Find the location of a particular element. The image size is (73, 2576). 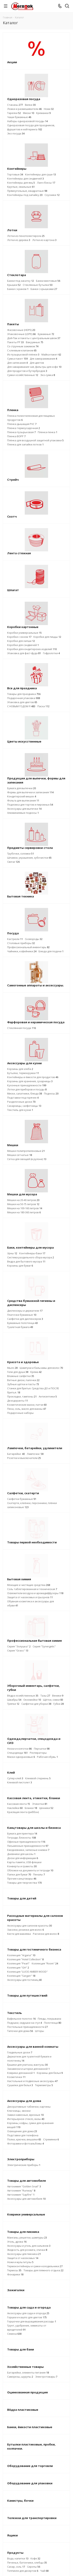

Упаковка для цветов is located at coordinates (22, 702).